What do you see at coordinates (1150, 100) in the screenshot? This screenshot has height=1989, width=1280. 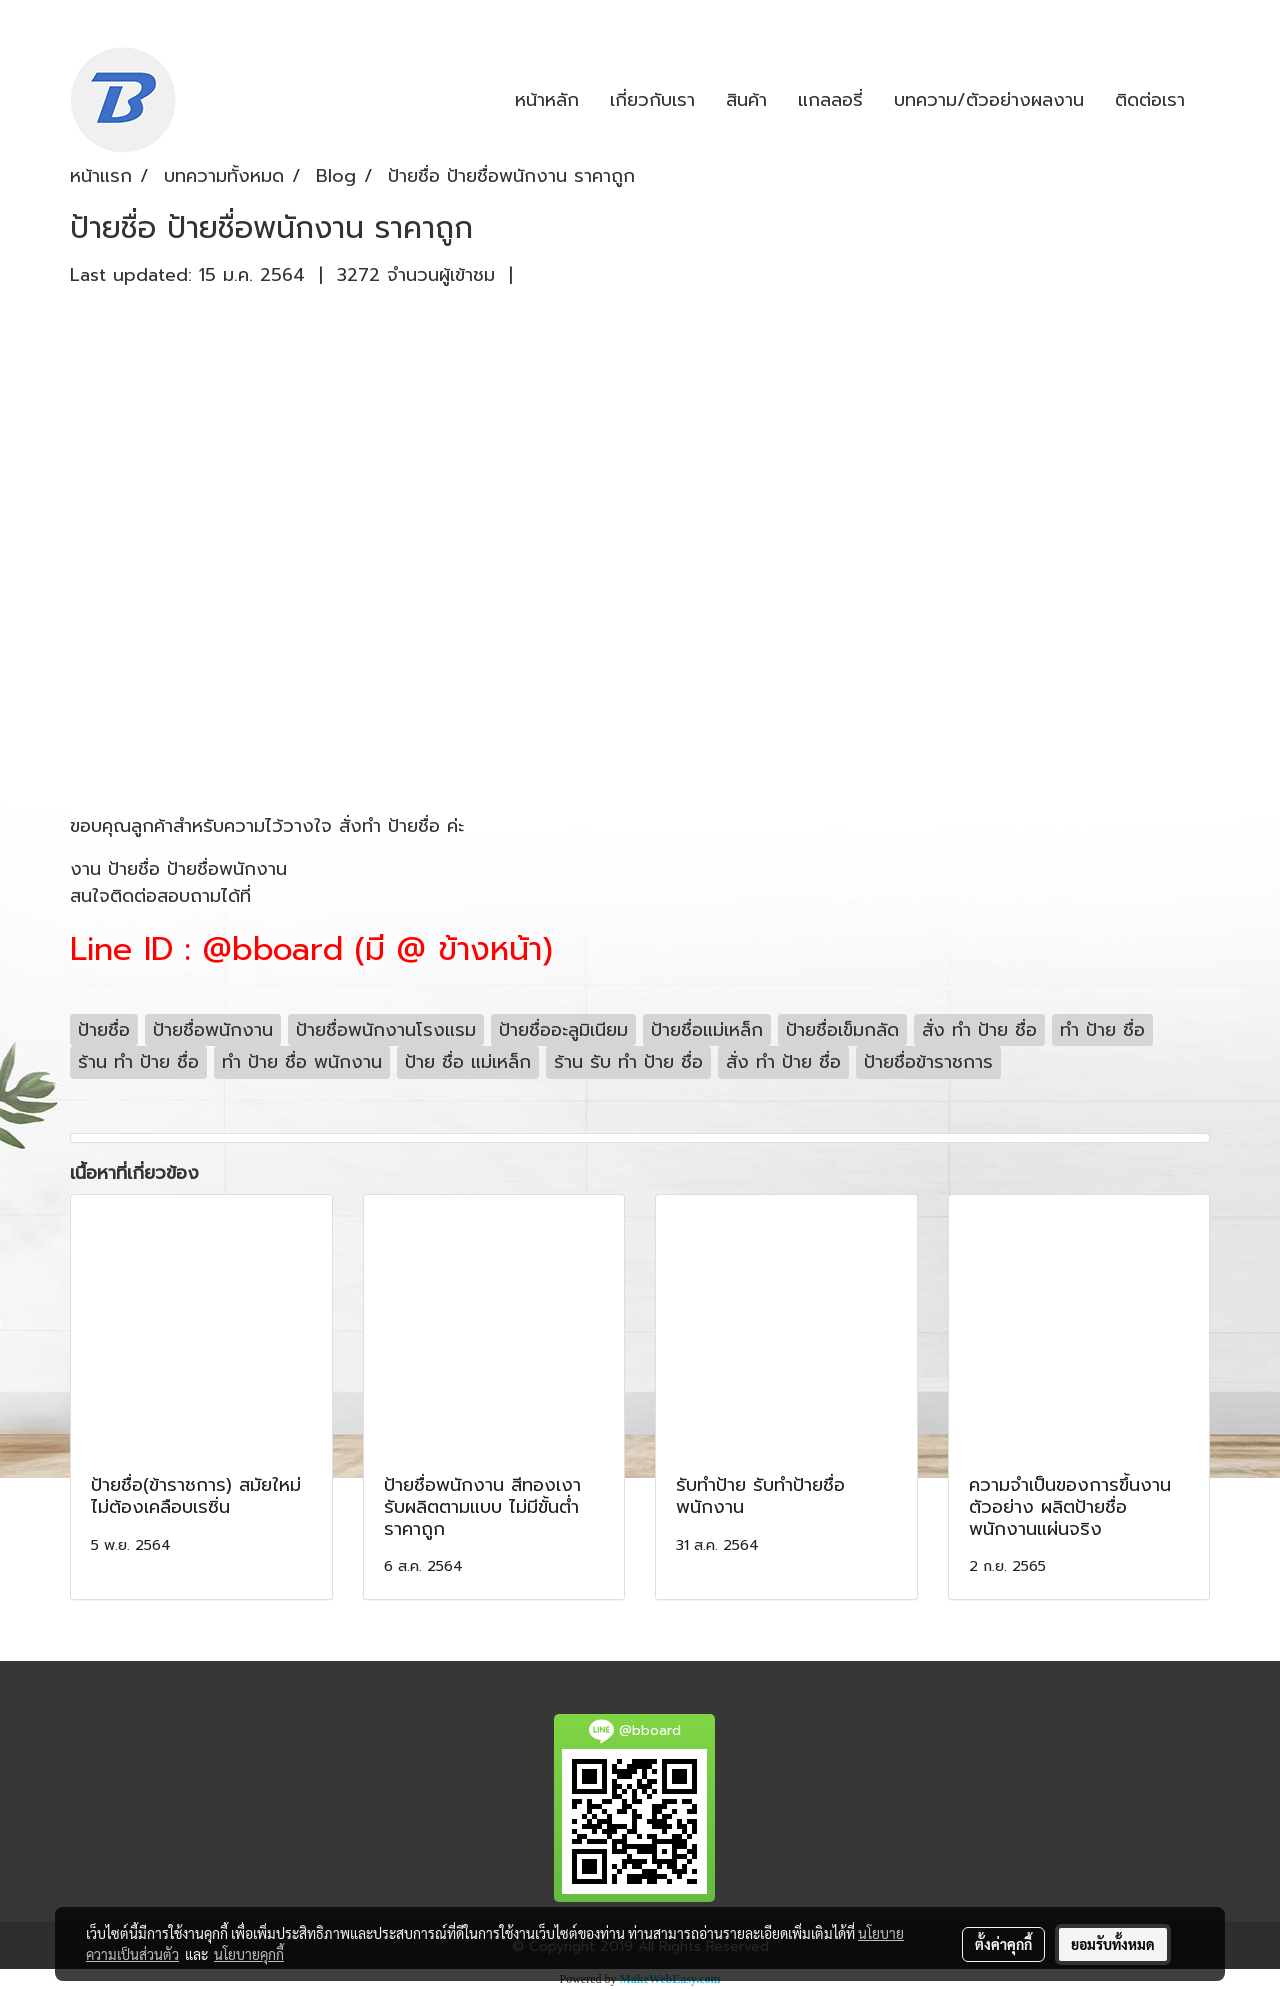 I see `ติดต่อเรา` at bounding box center [1150, 100].